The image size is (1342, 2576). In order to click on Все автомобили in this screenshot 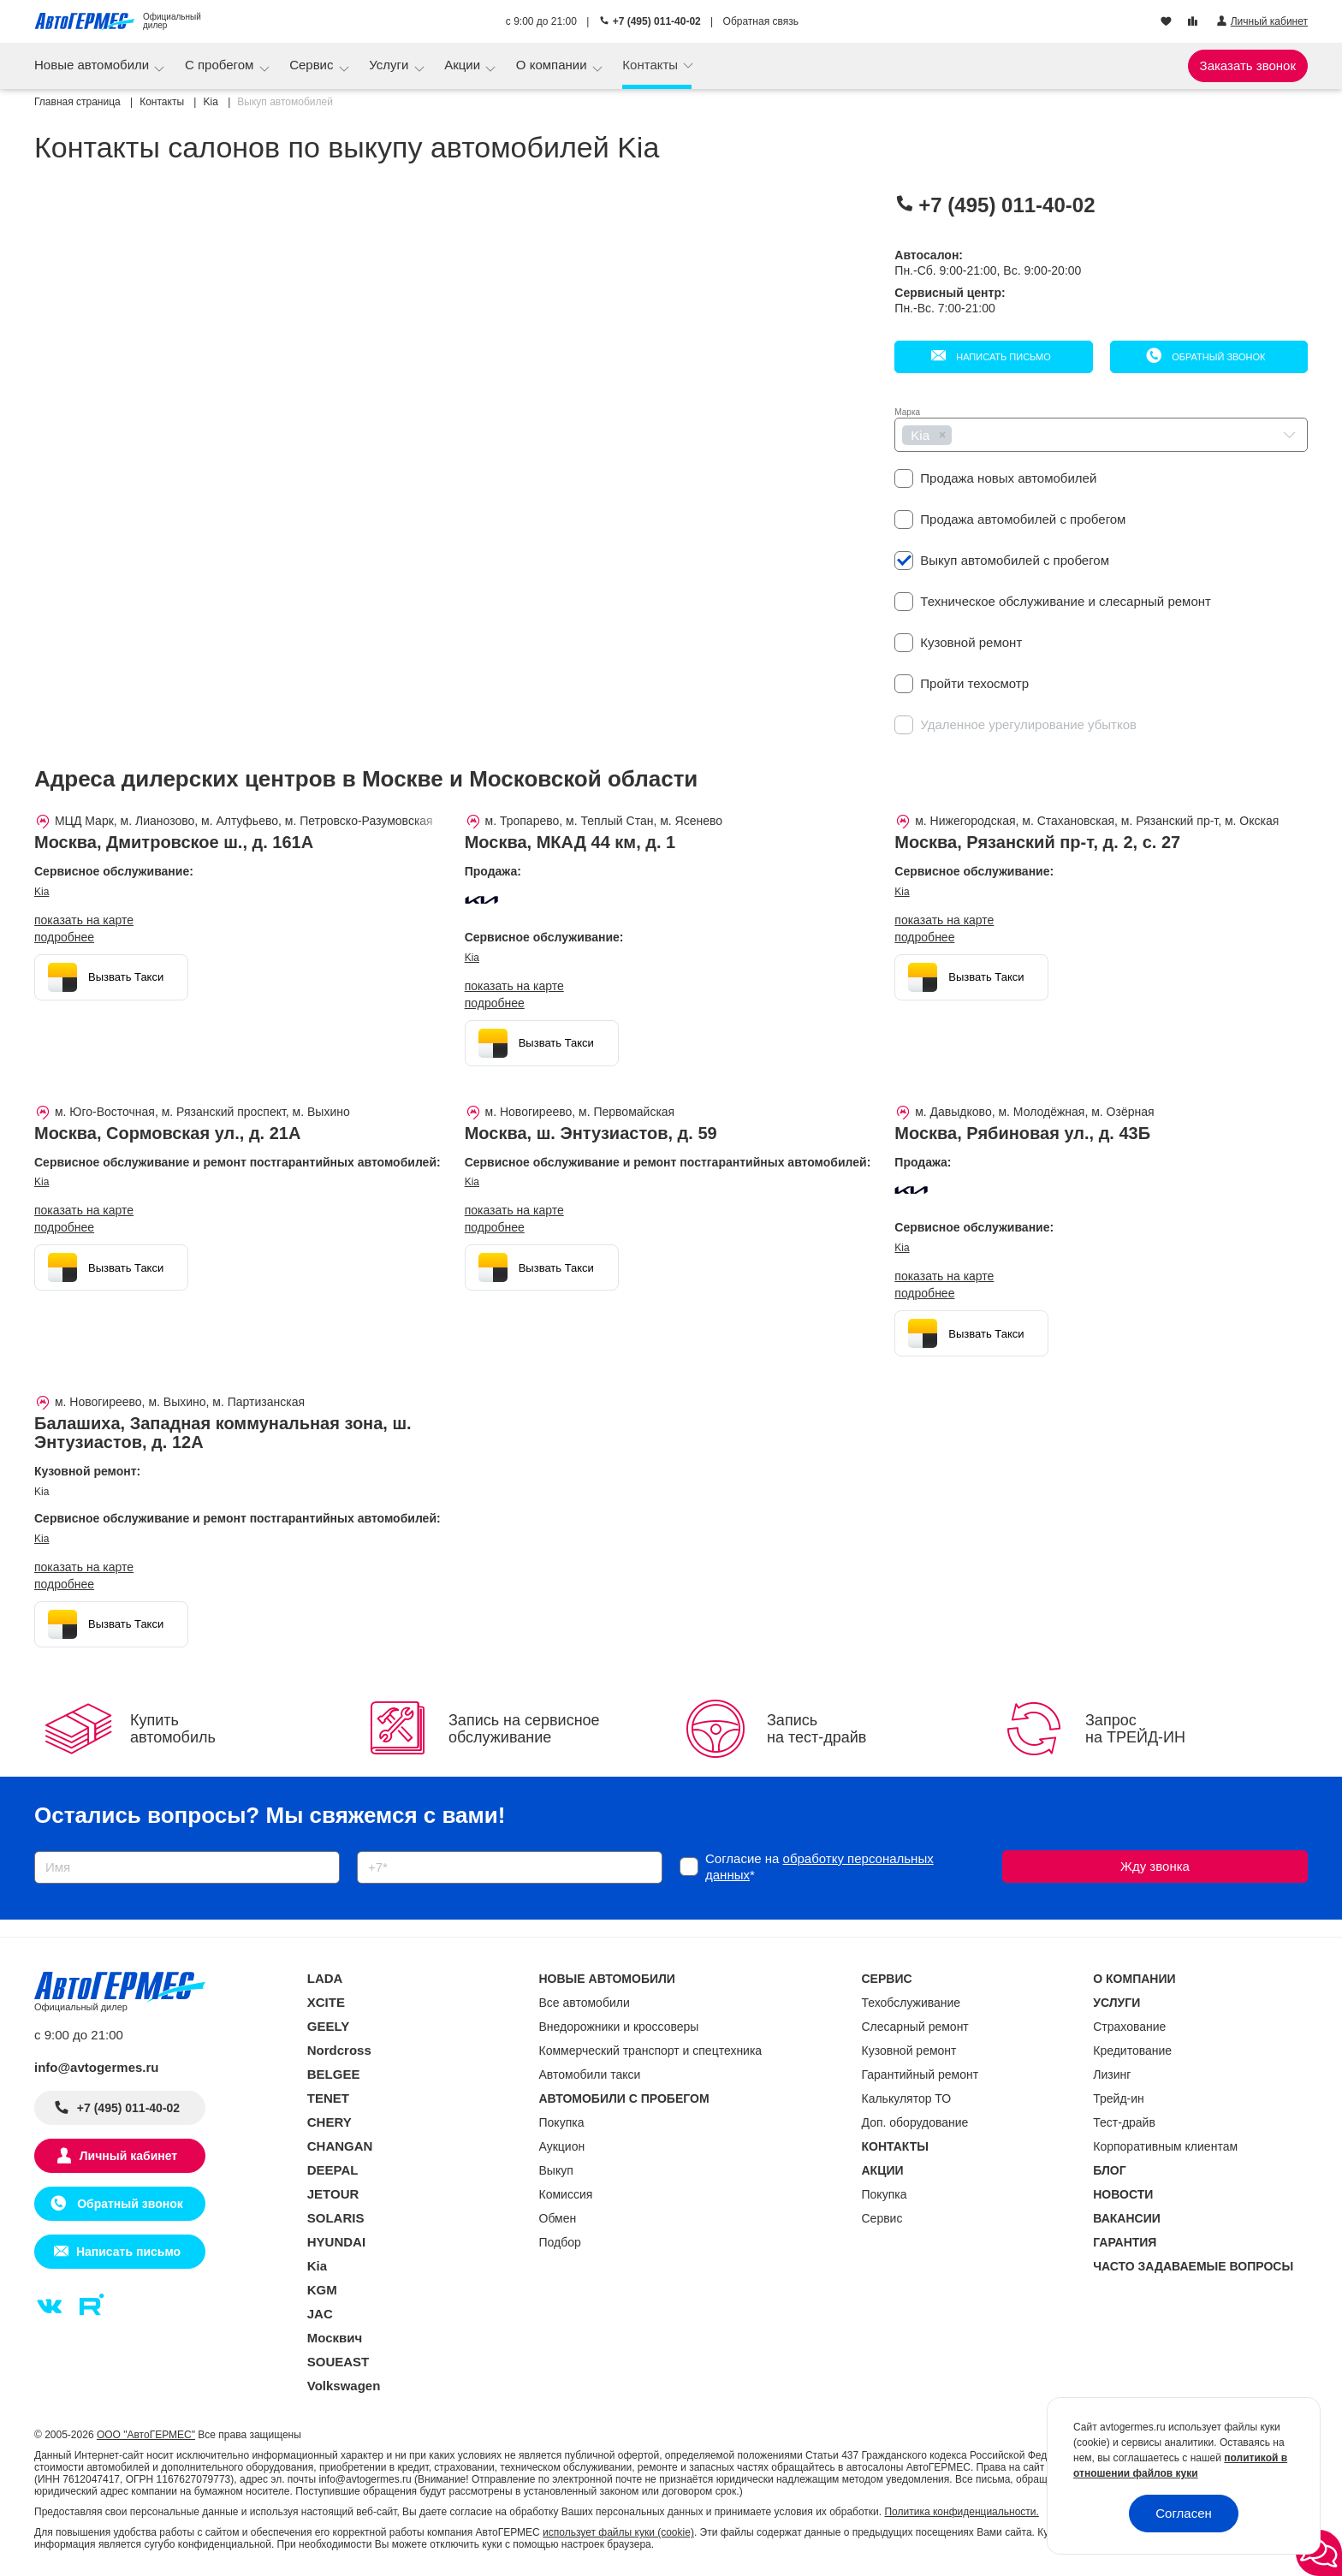, I will do `click(584, 2002)`.